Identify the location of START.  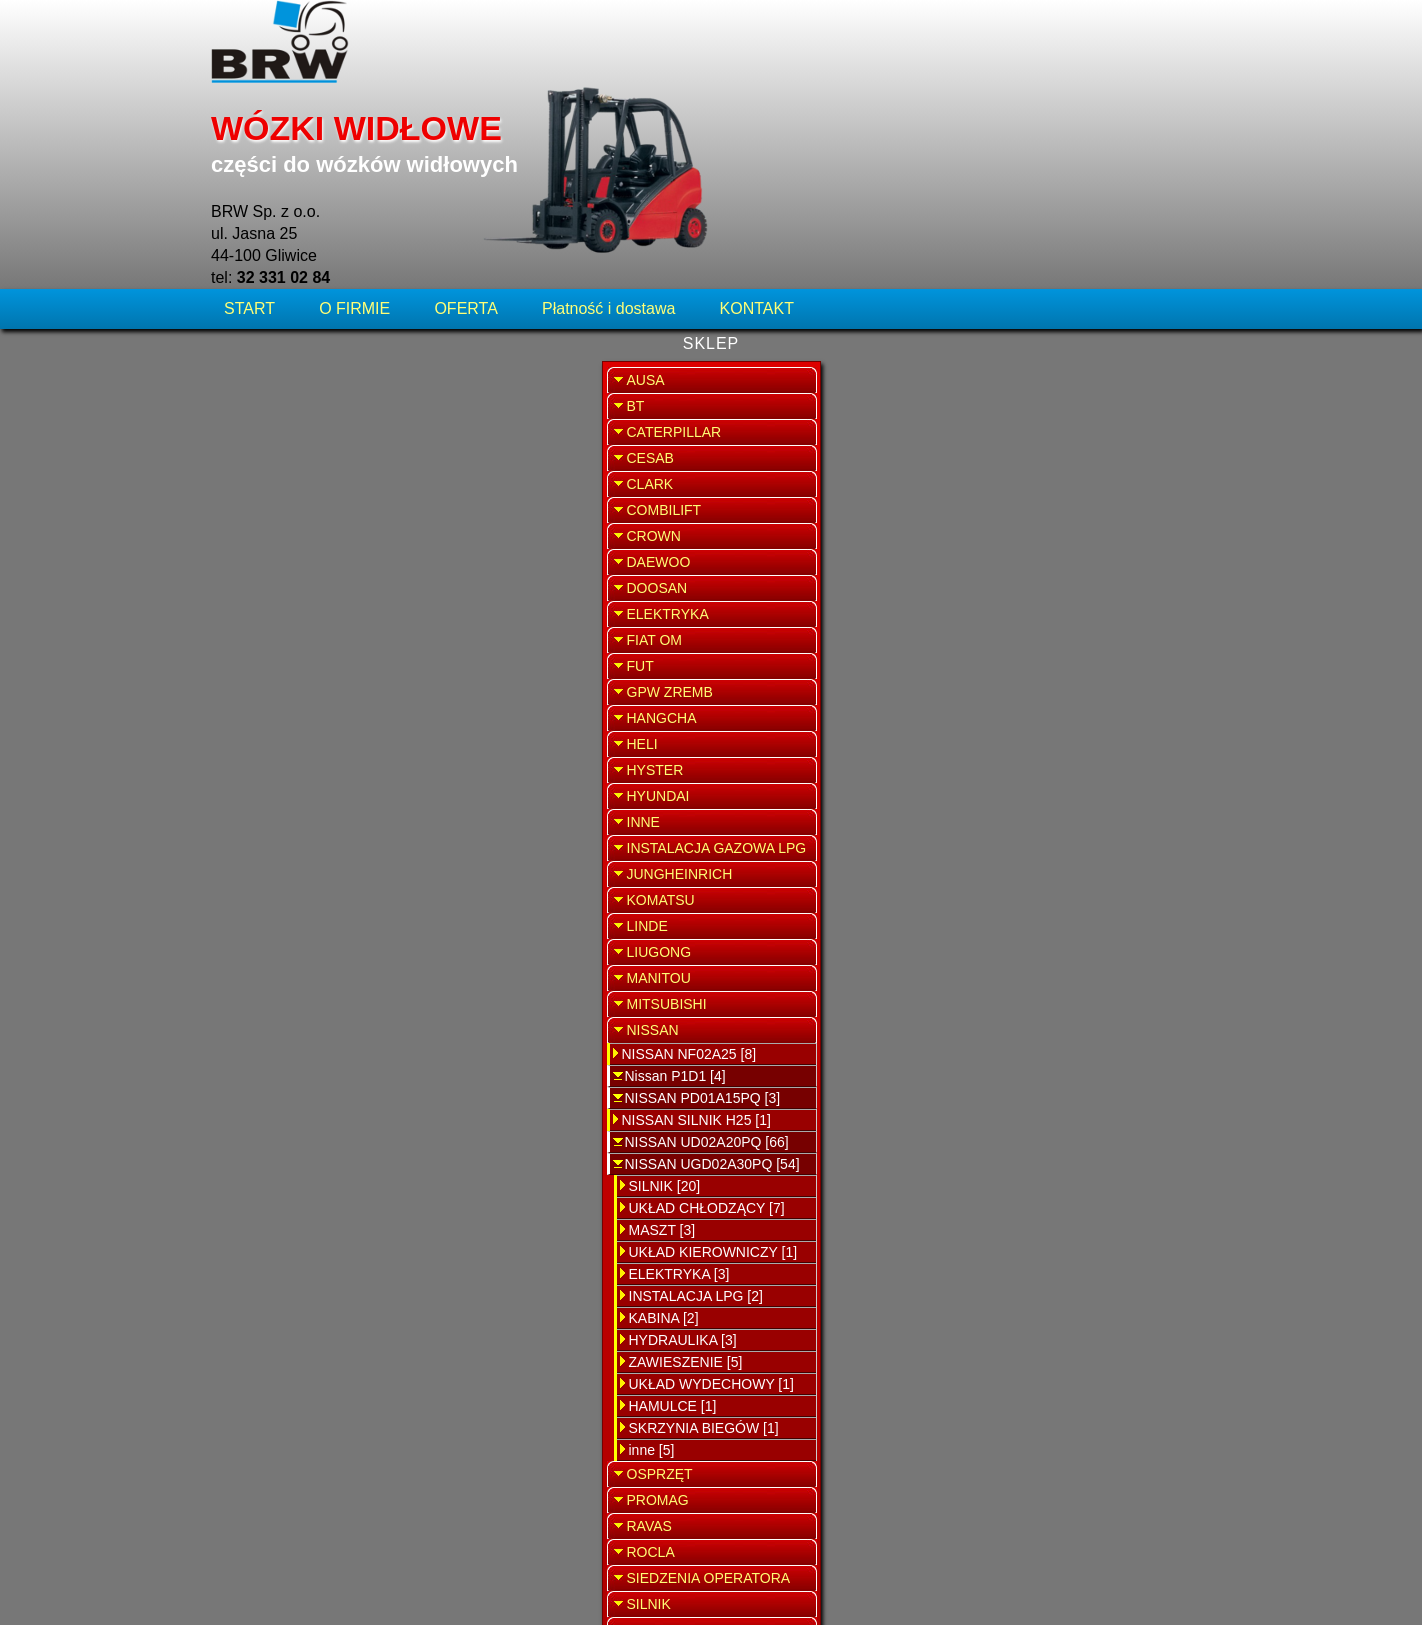
(251, 134).